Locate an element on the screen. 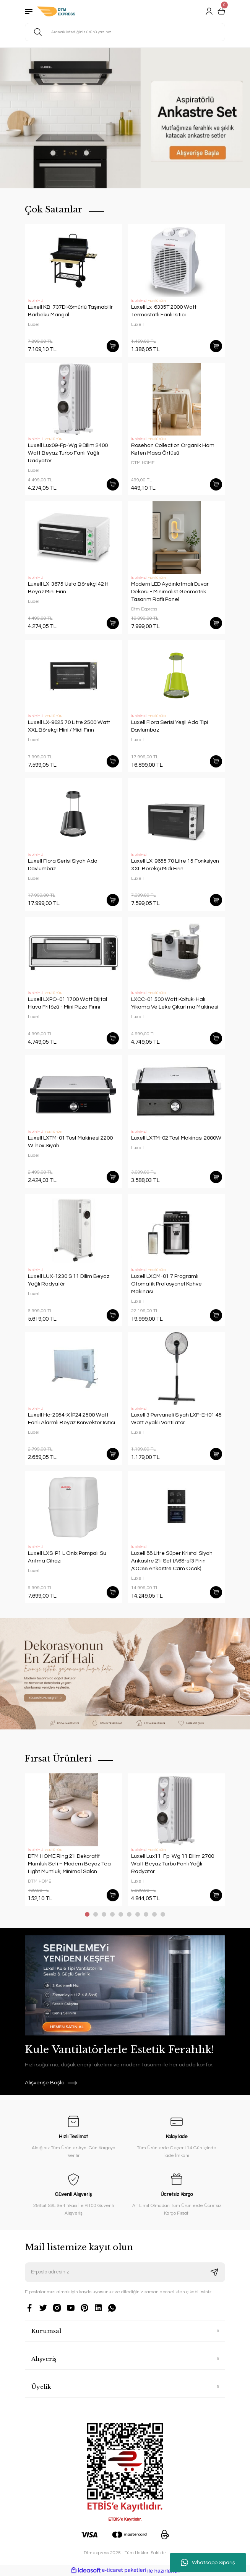 The height and width of the screenshot is (2576, 250). Luxell LXTM-02 Tost Makinası 2000W is located at coordinates (176, 1138).